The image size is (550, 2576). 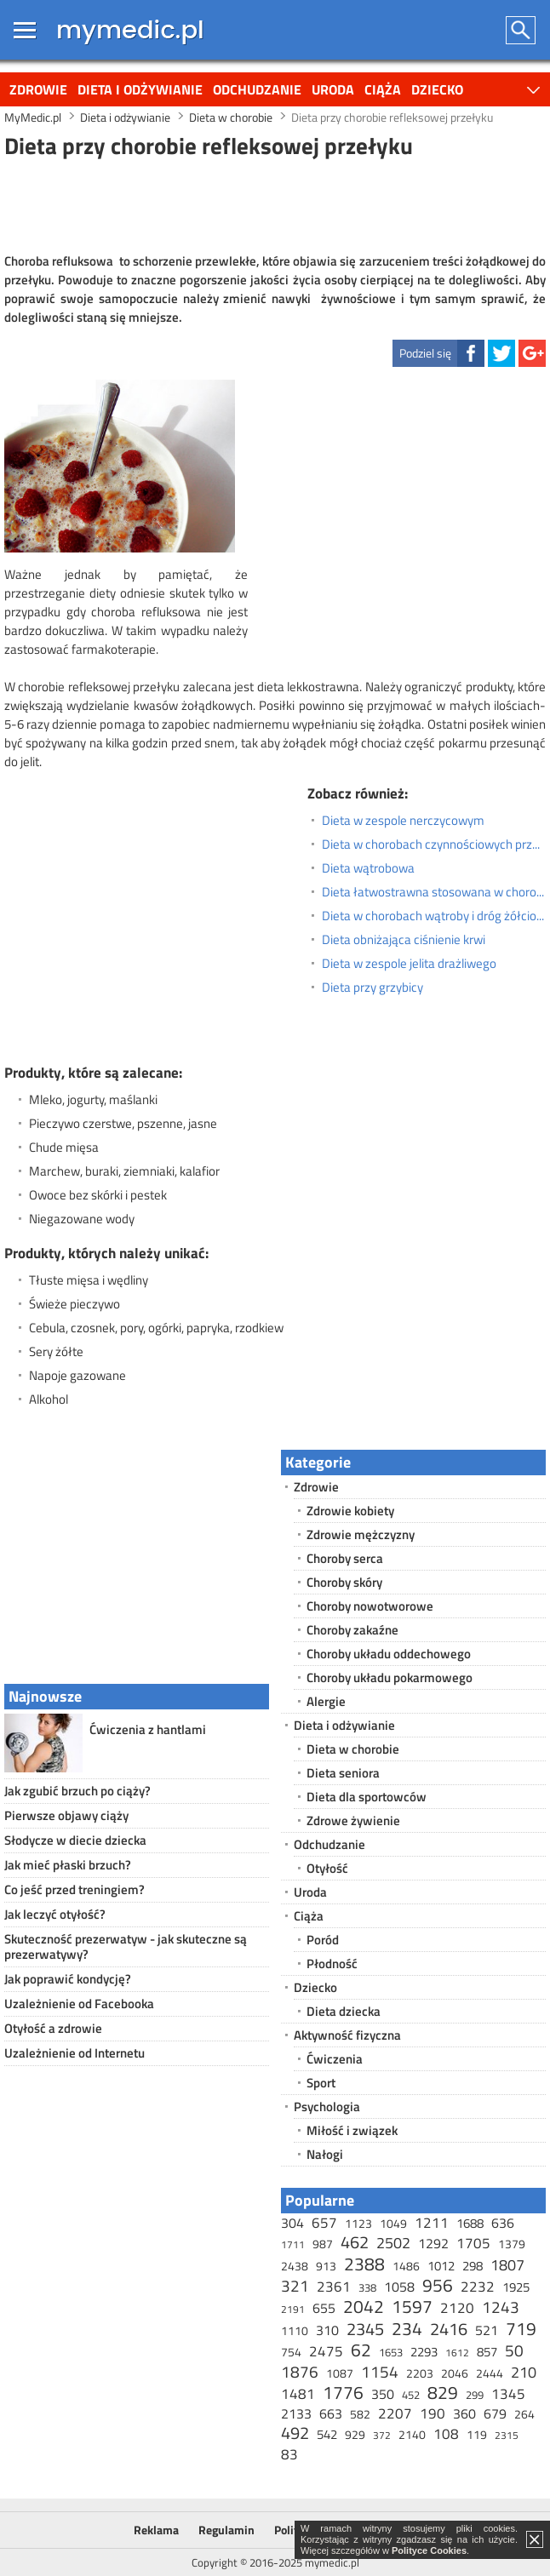 What do you see at coordinates (434, 892) in the screenshot?
I see `Dieta łatwostrawna stosowana w chorobach jelit` at bounding box center [434, 892].